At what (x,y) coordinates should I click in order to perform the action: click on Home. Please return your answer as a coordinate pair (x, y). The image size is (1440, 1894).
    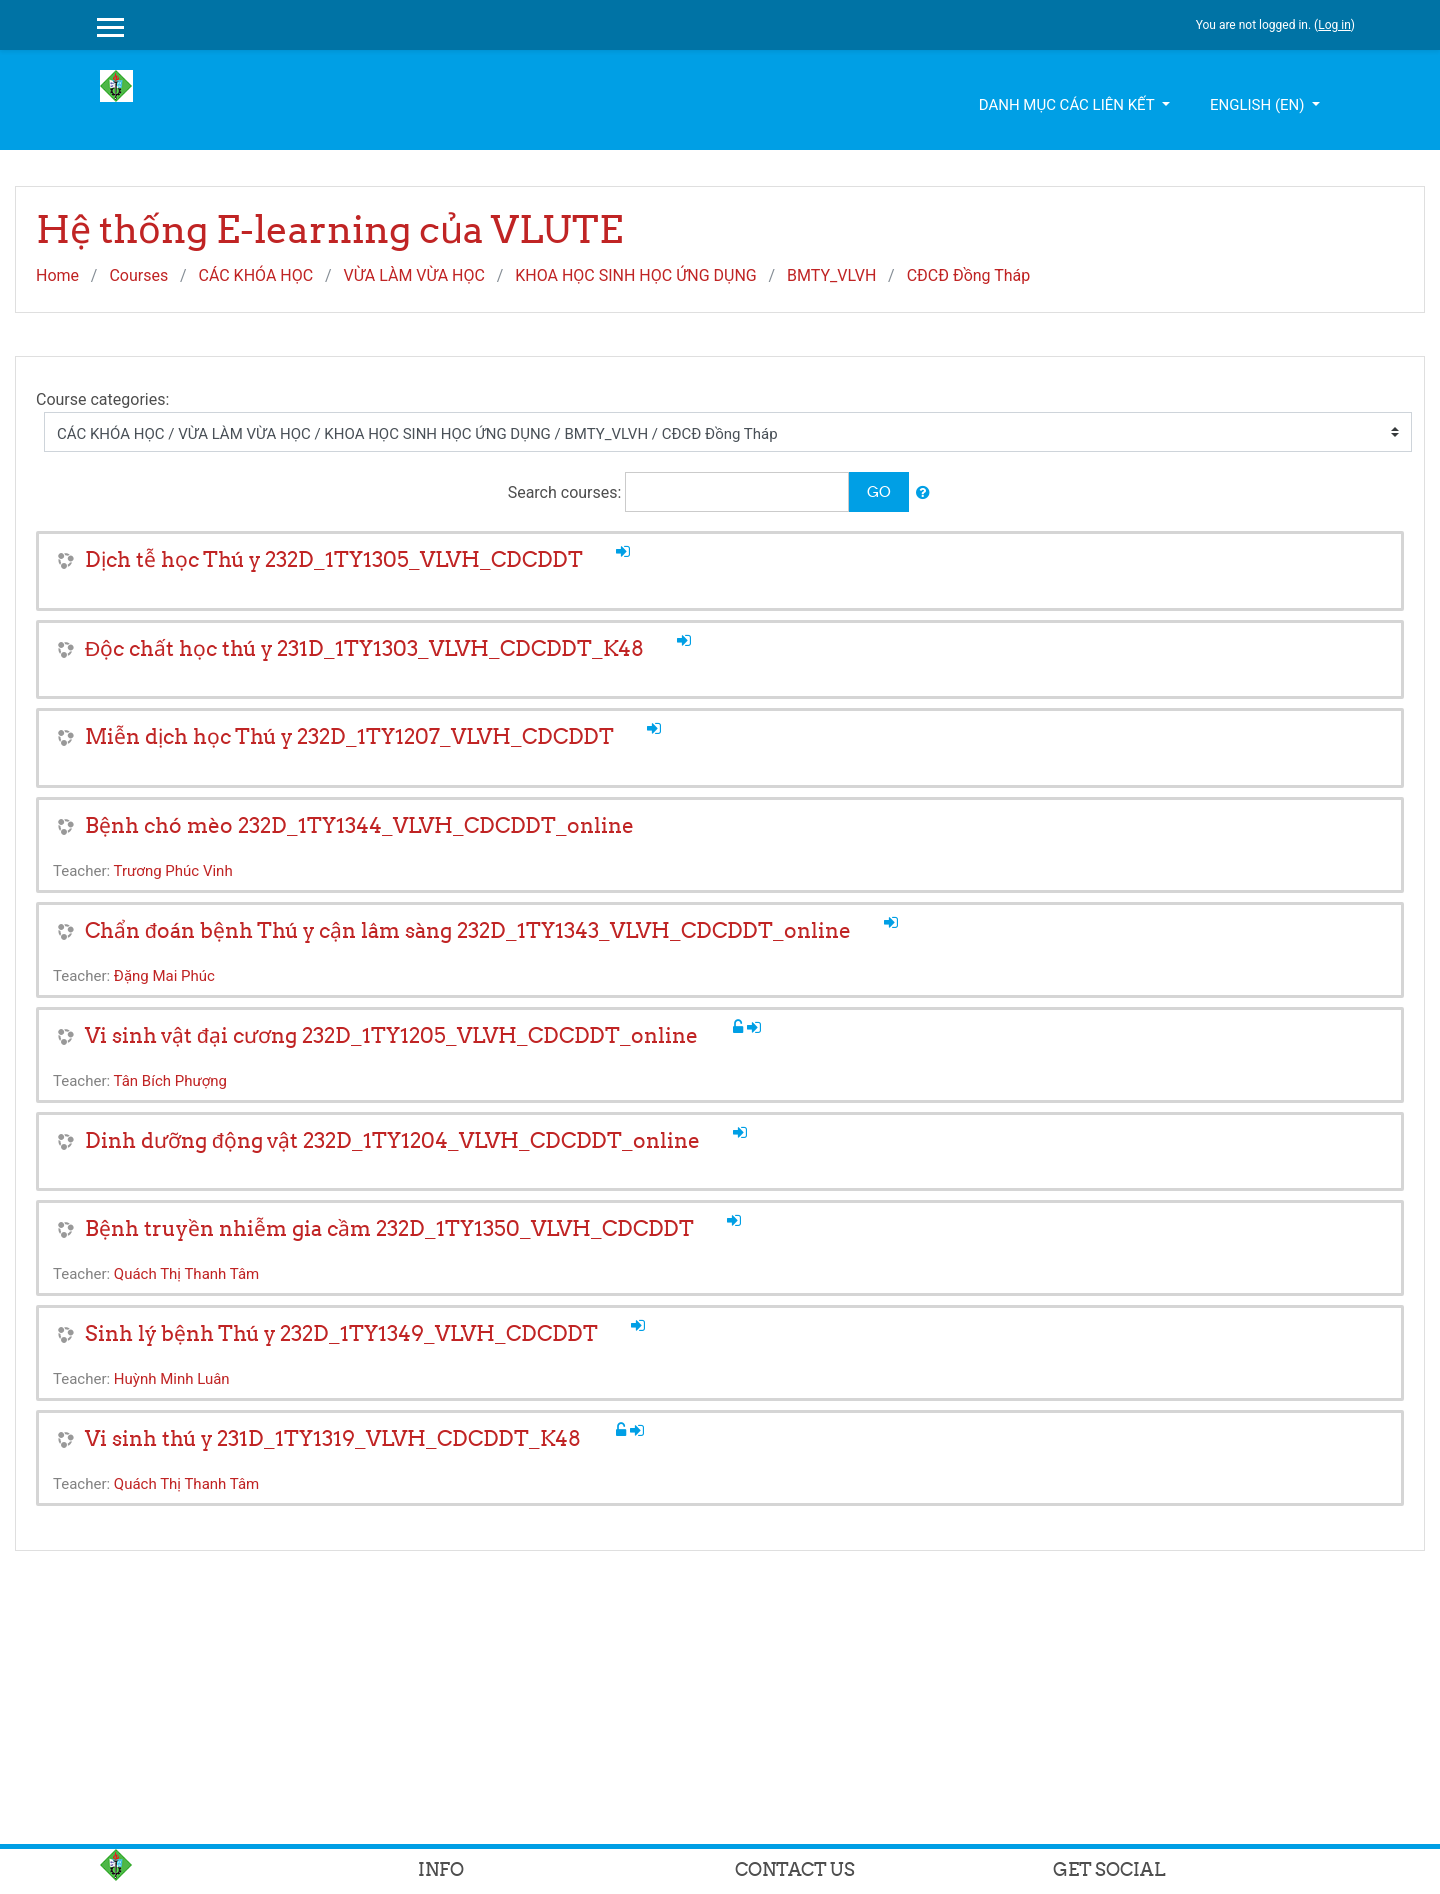
    Looking at the image, I should click on (57, 275).